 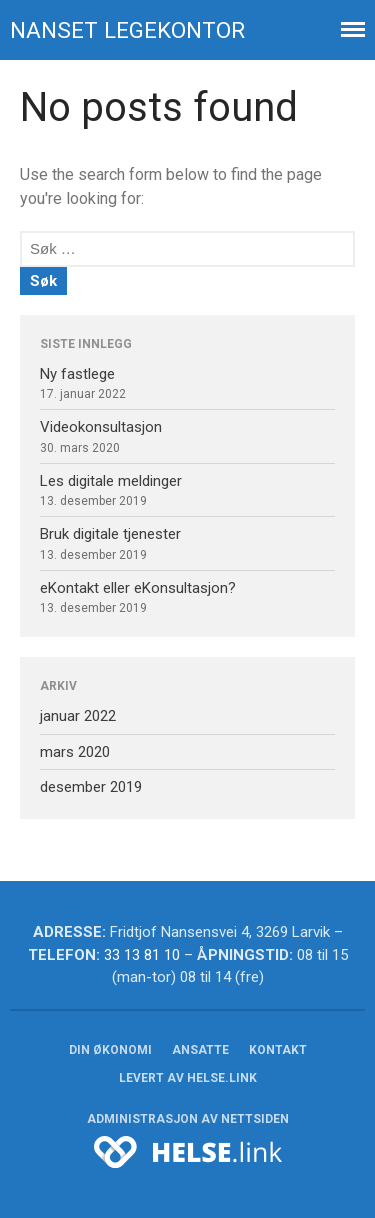 What do you see at coordinates (111, 481) in the screenshot?
I see `Les digitale meldinger` at bounding box center [111, 481].